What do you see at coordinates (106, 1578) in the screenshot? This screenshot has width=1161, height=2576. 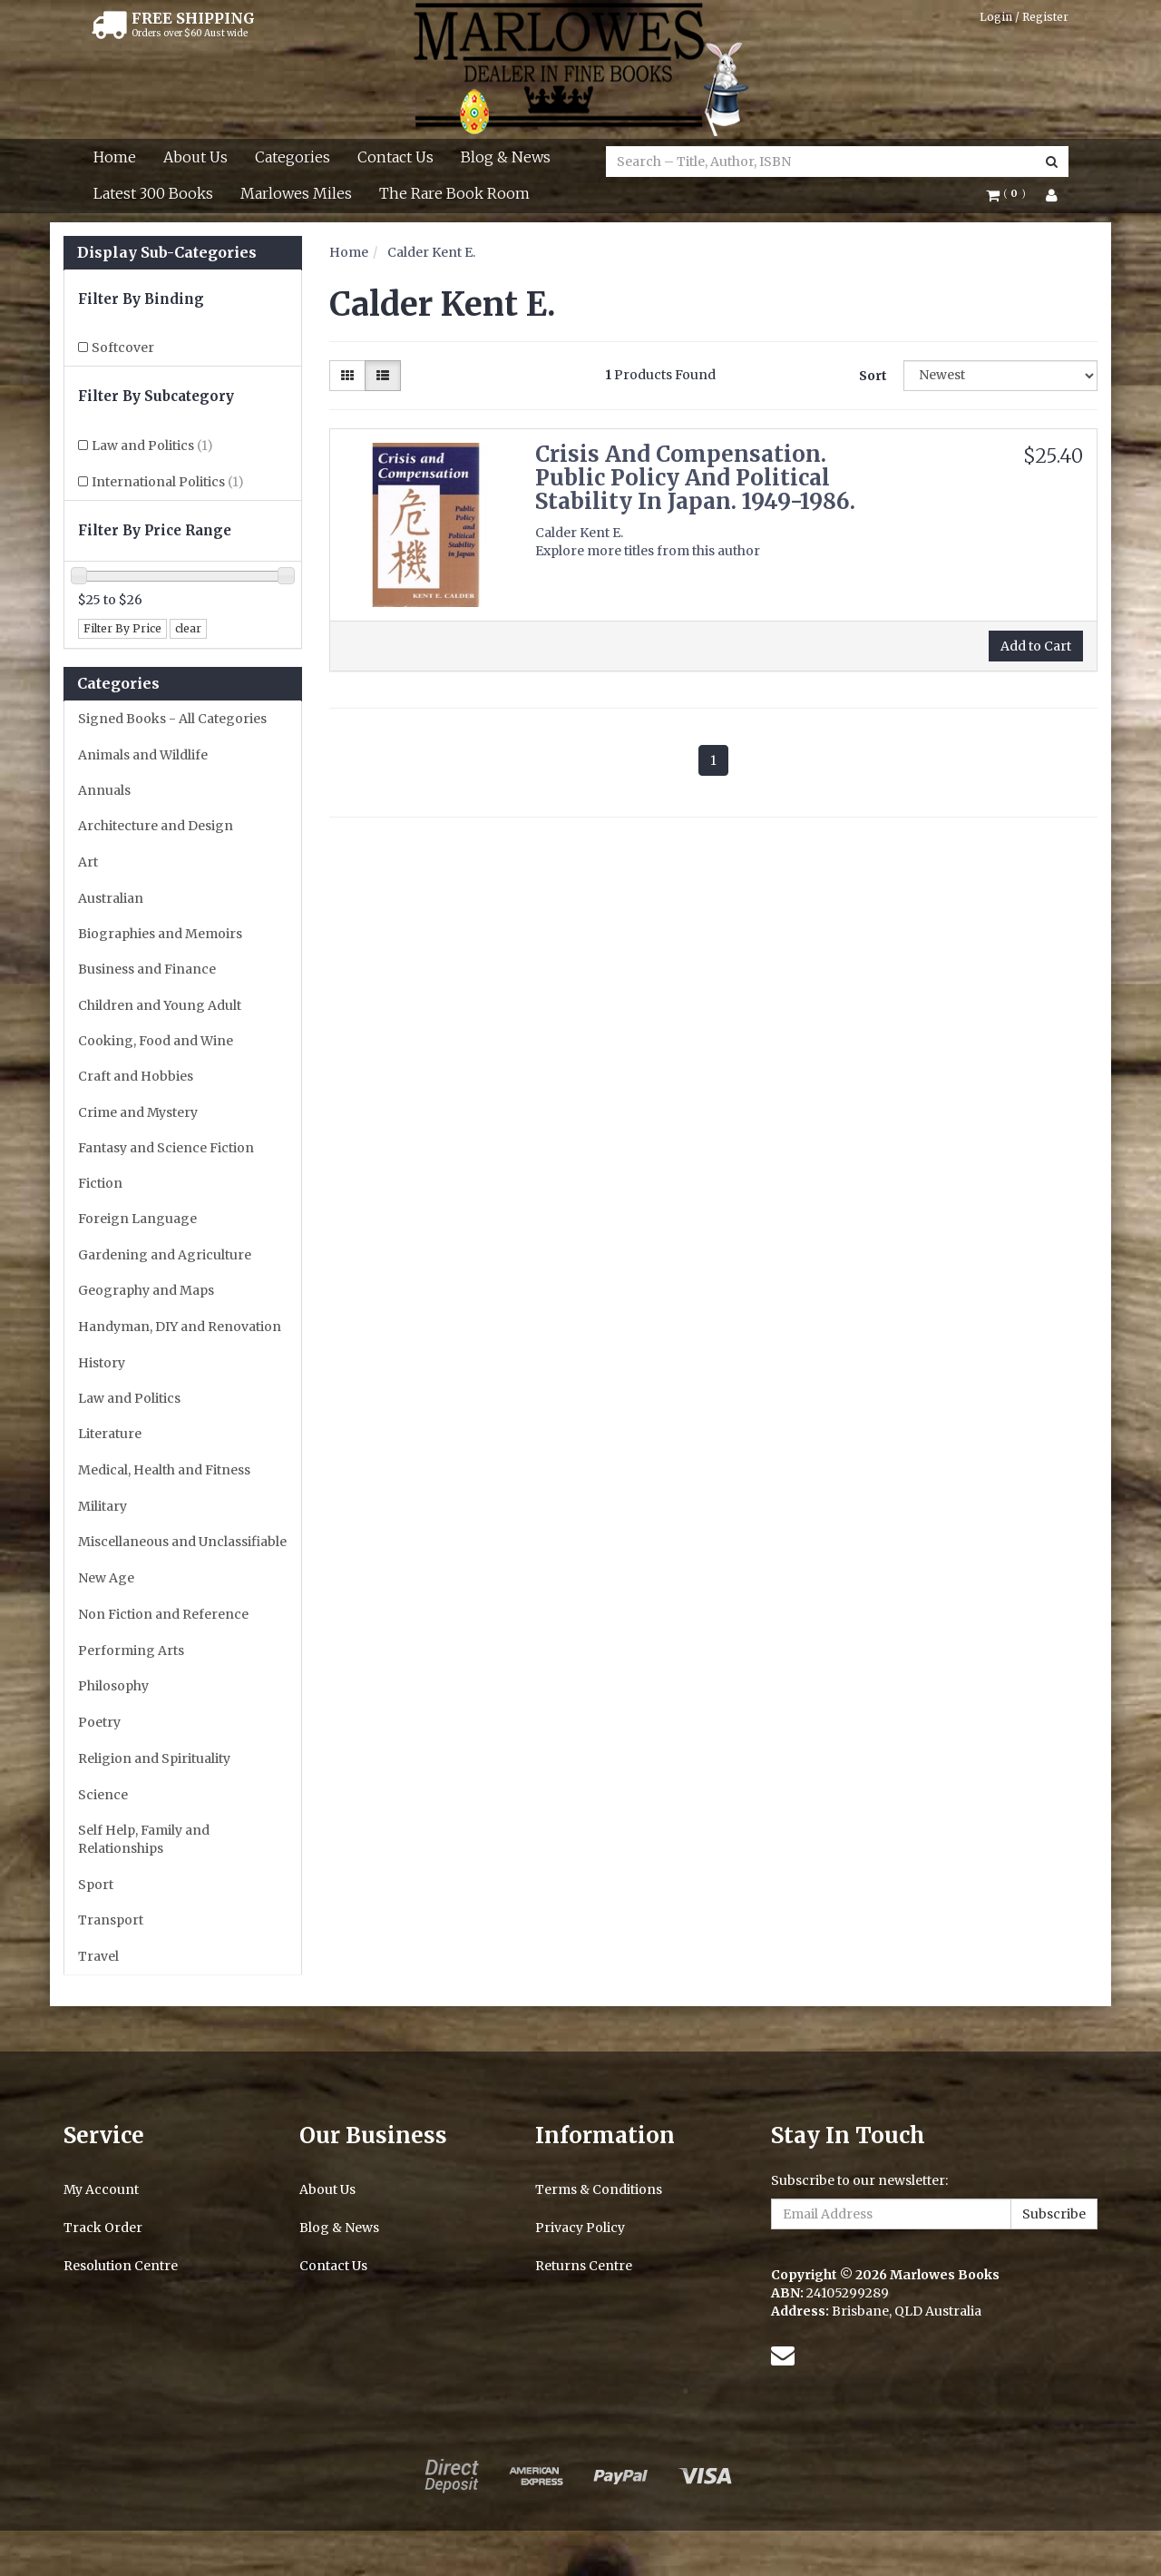 I see `New Age` at bounding box center [106, 1578].